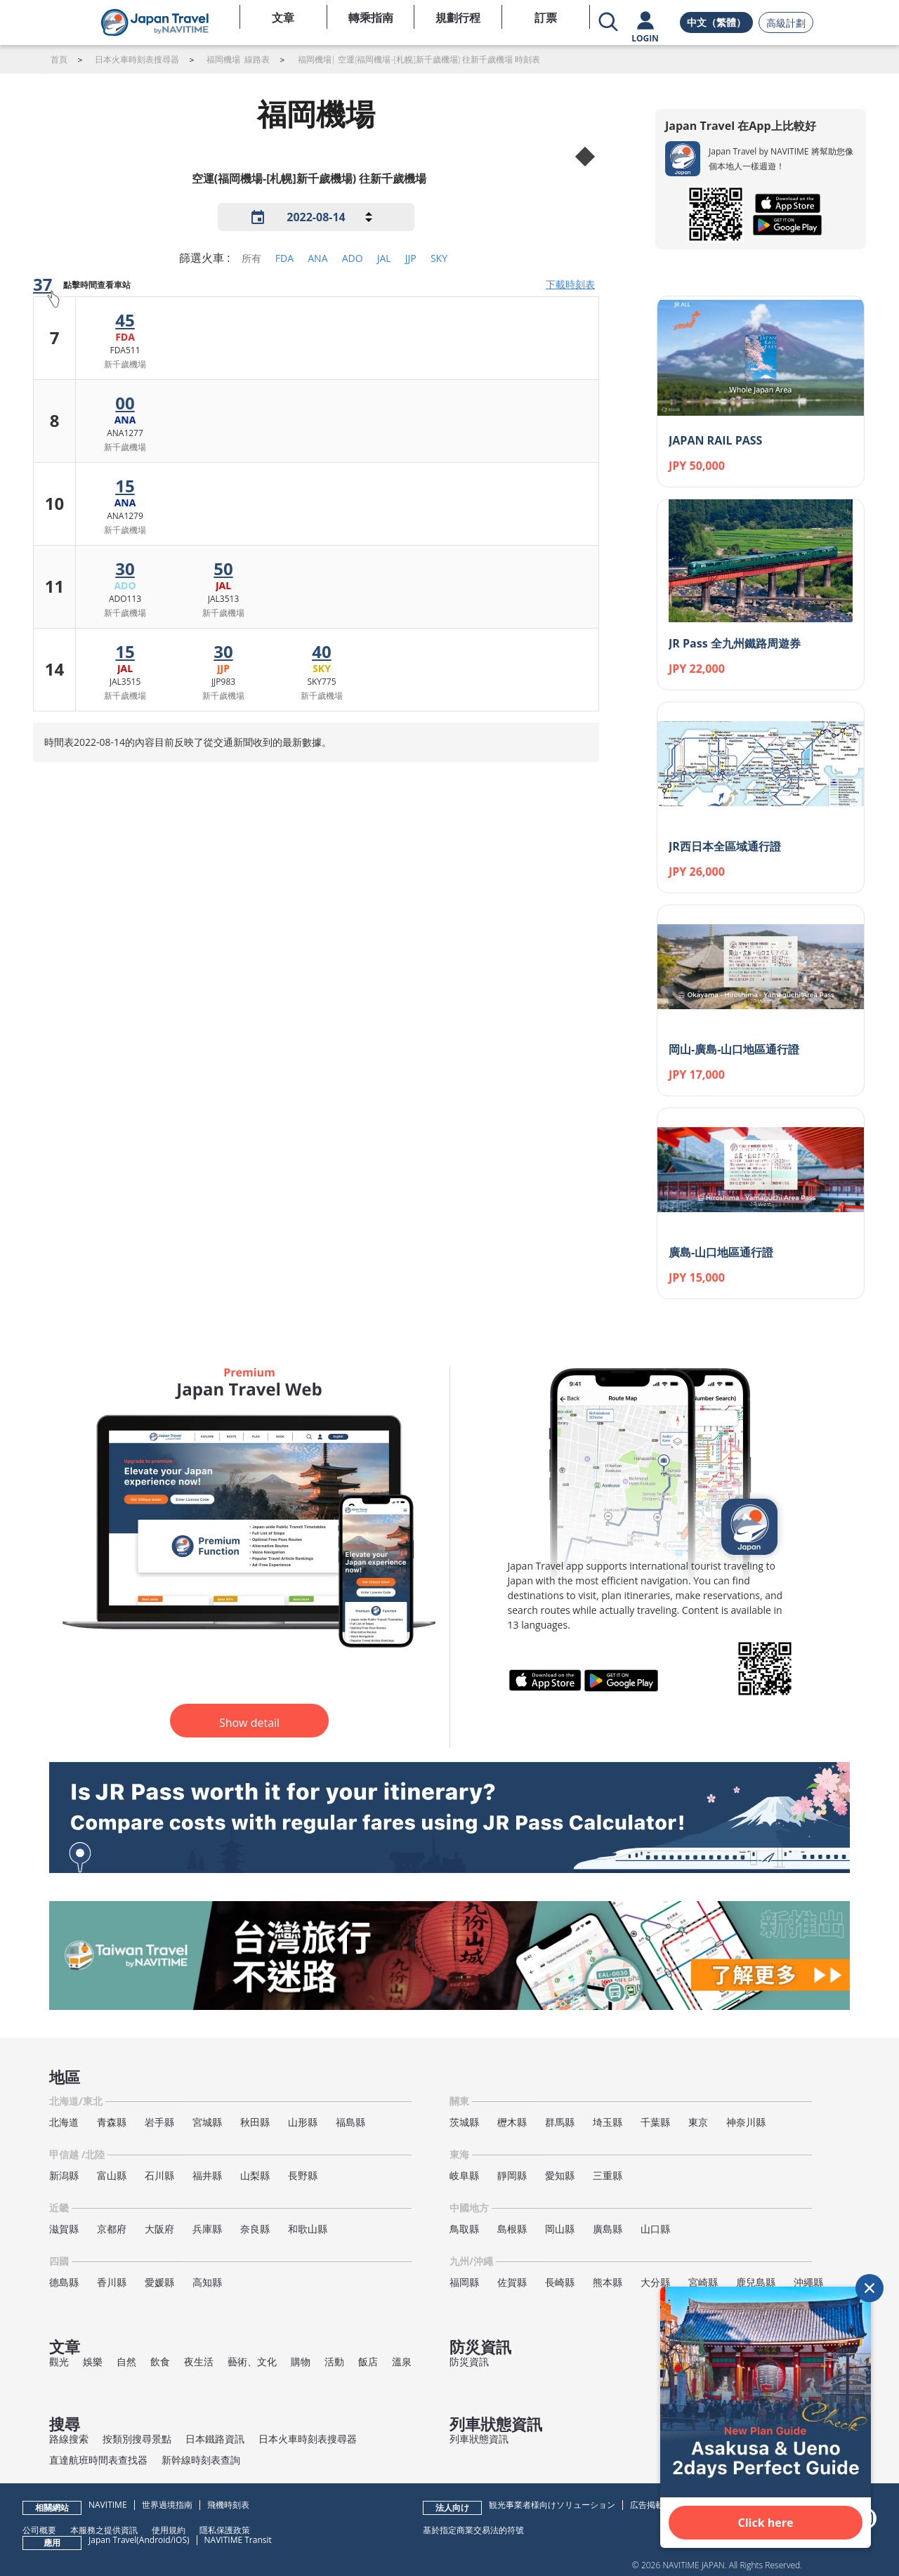 This screenshot has height=2576, width=899. Describe the element at coordinates (252, 2361) in the screenshot. I see `藝術、文化` at that location.